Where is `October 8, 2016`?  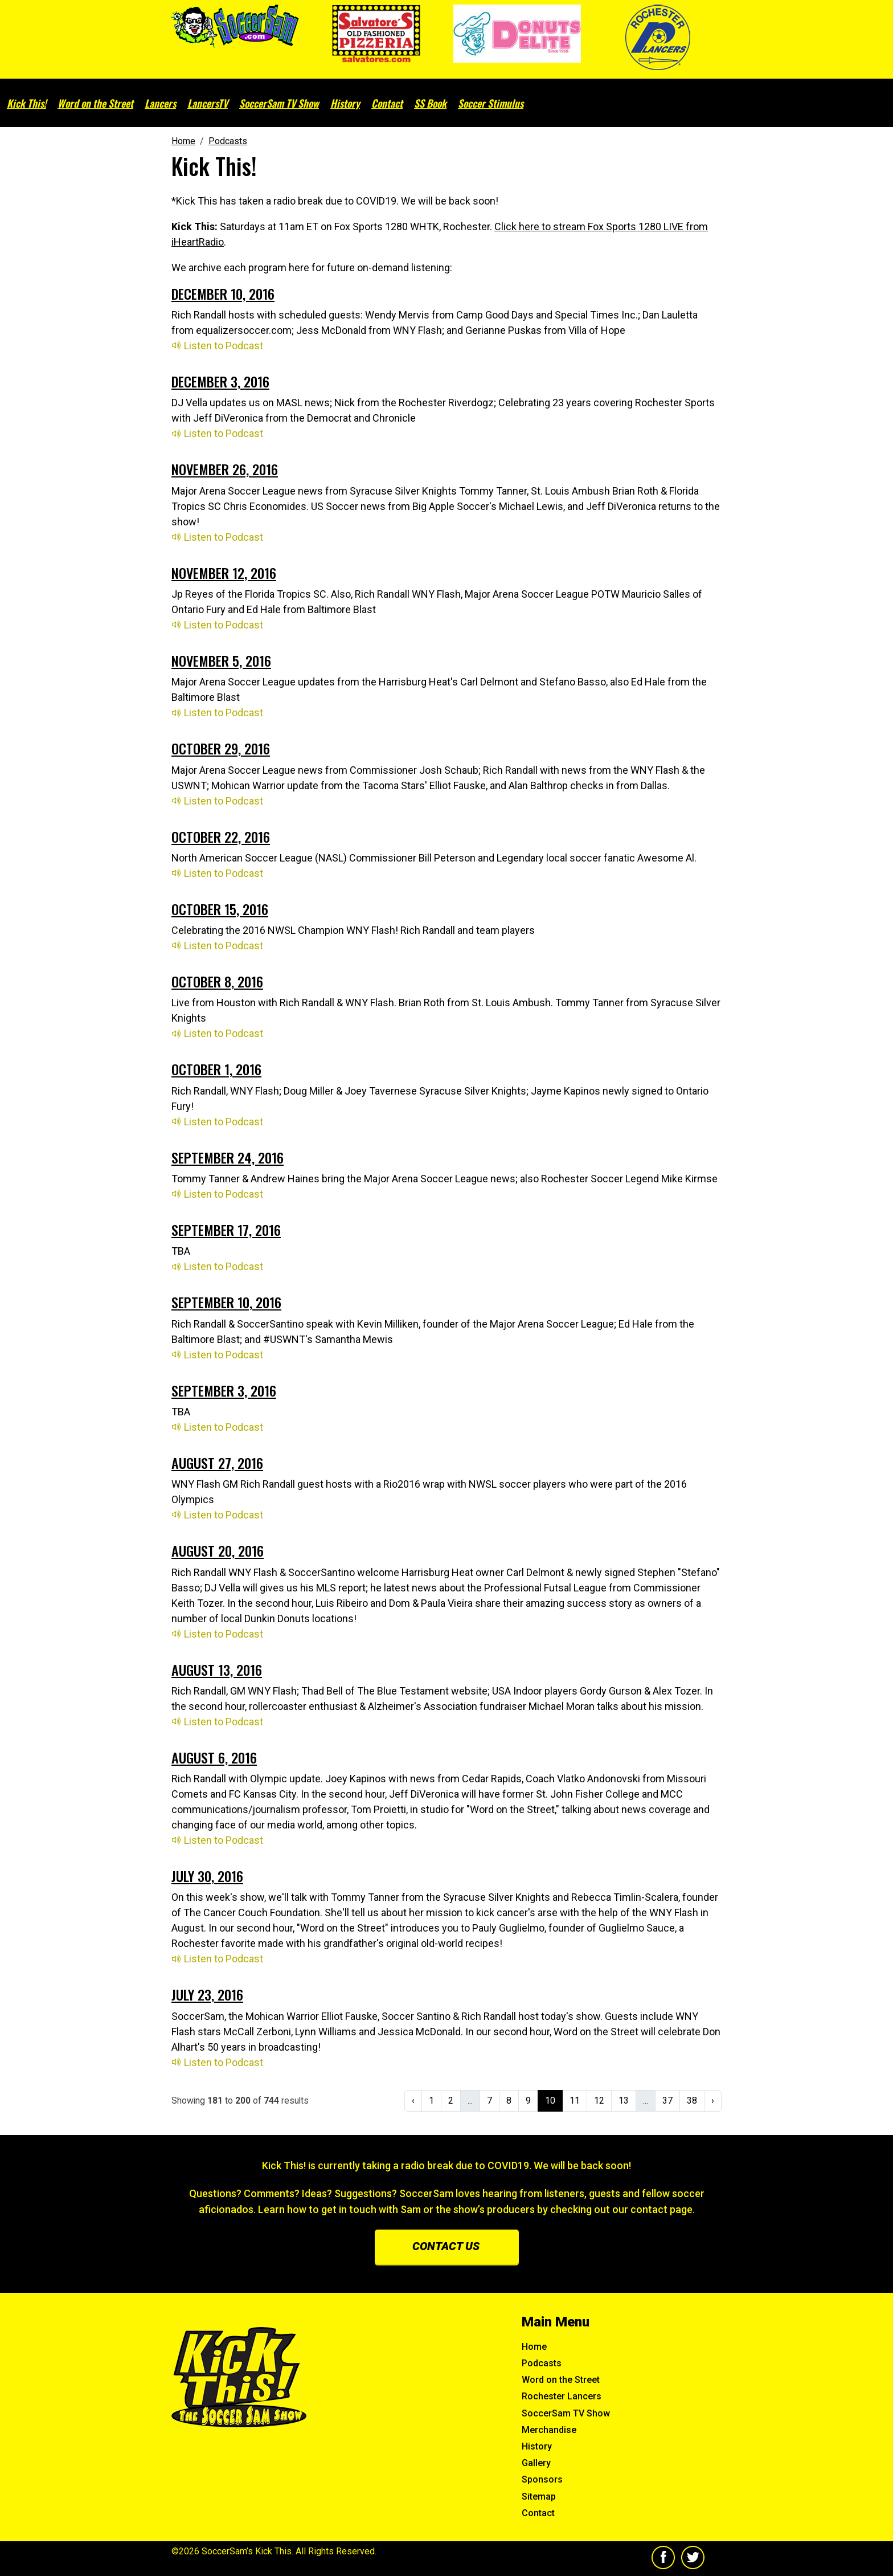 October 8, 2016 is located at coordinates (217, 981).